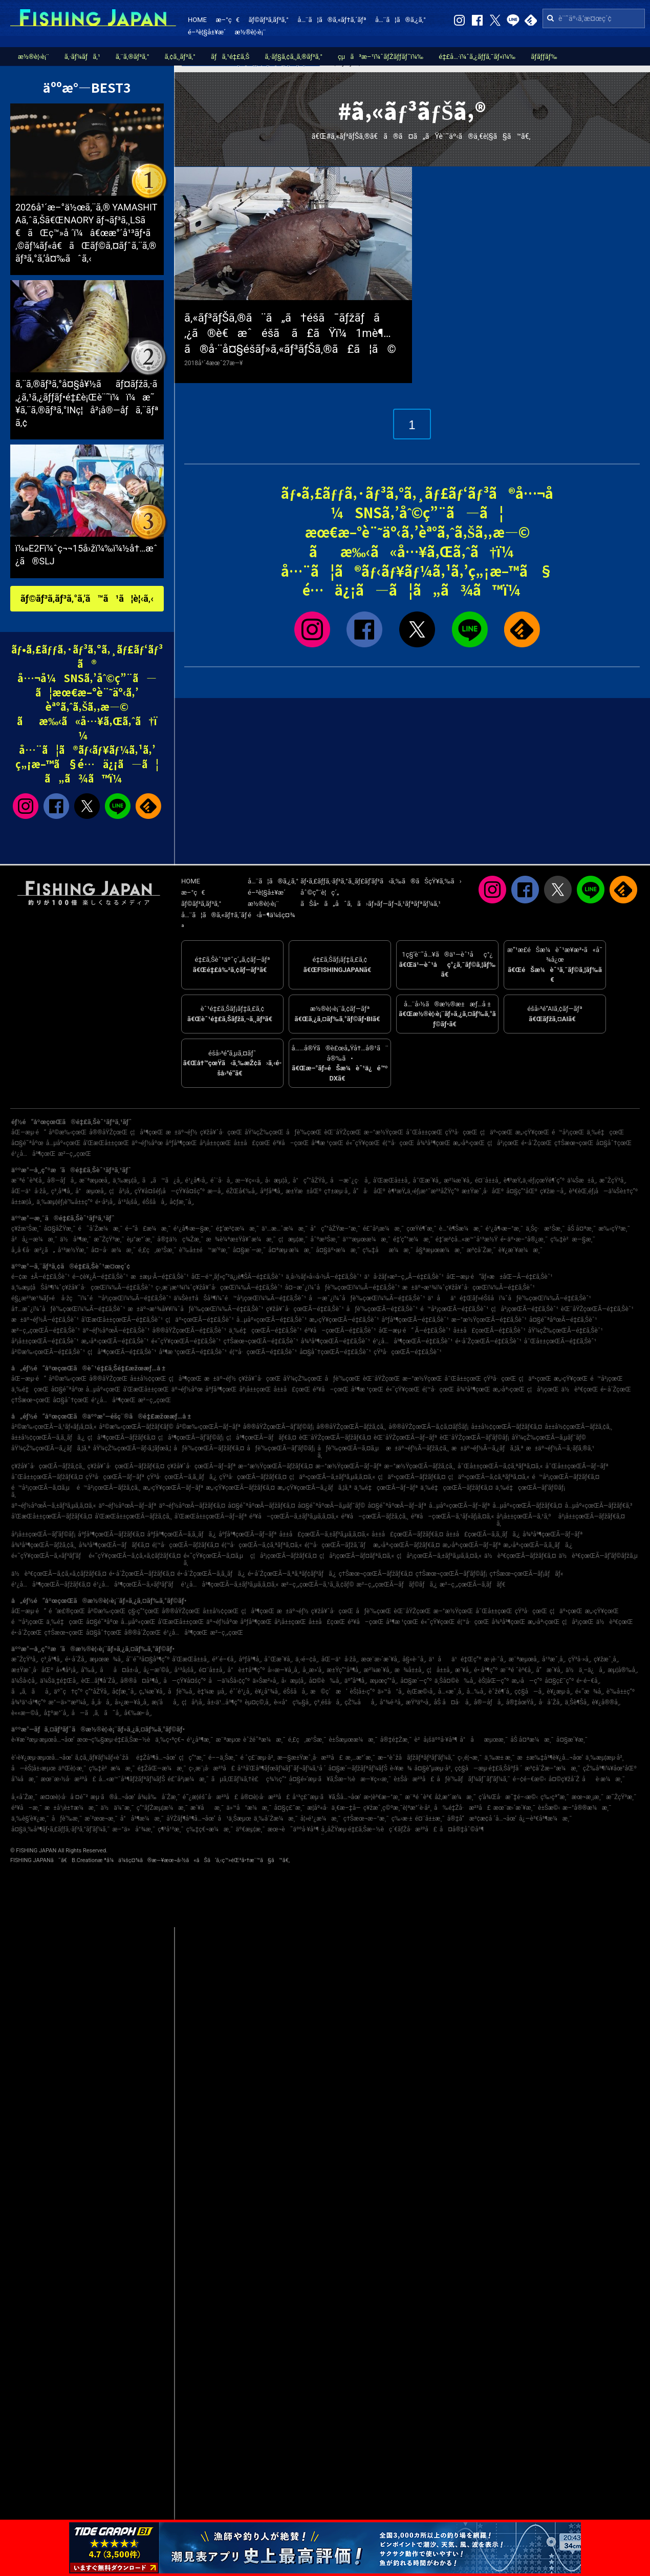 Image resolution: width=650 pixels, height=2576 pixels. Describe the element at coordinates (215, 1191) in the screenshot. I see `æ—­å¸‚` at that location.